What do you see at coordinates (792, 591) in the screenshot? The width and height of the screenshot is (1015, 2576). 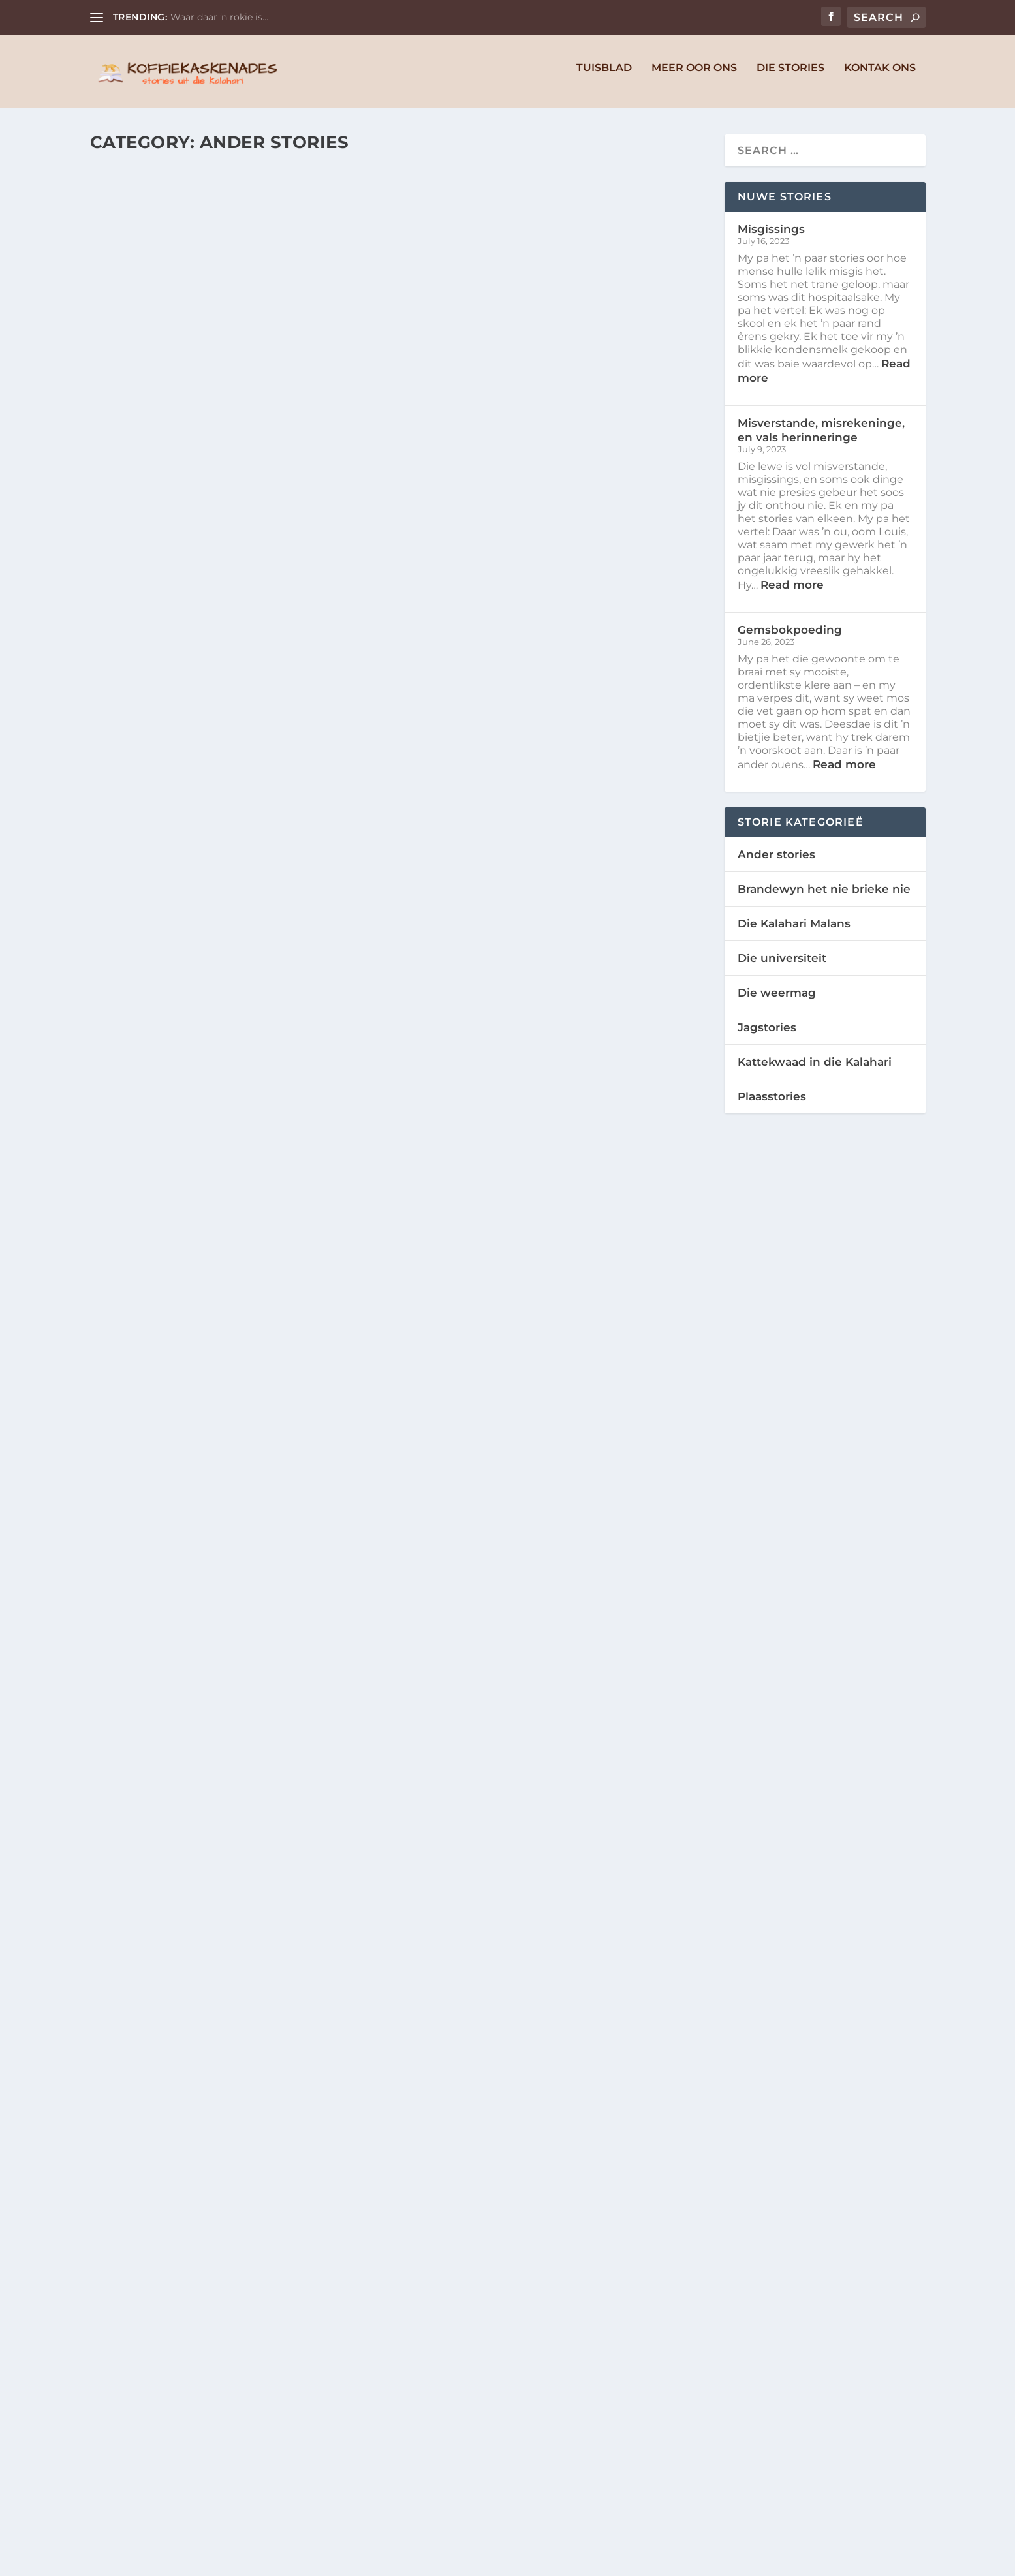 I see `Read more` at bounding box center [792, 591].